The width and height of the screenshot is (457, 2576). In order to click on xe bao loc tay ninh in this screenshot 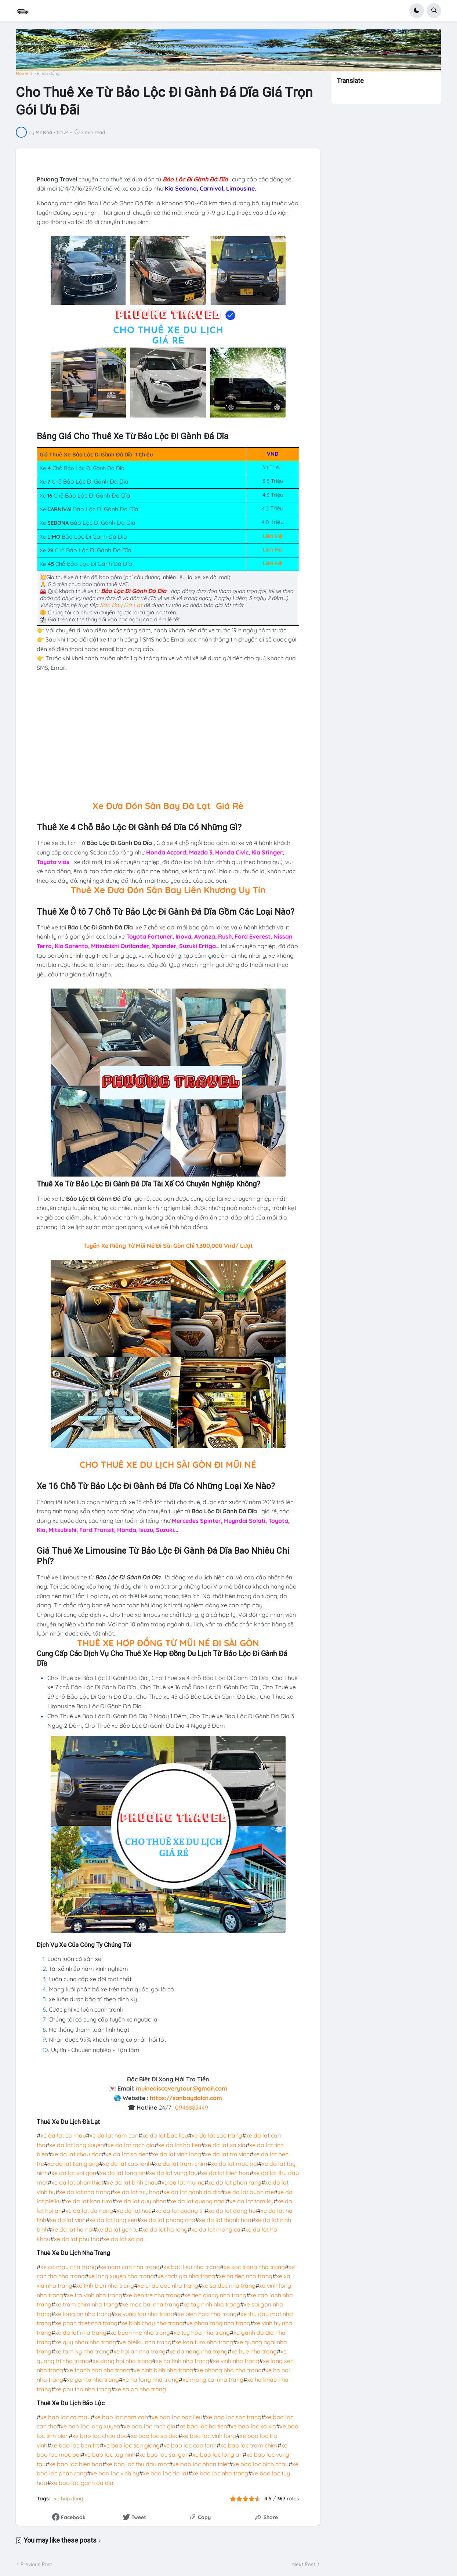, I will do `click(109, 2454)`.